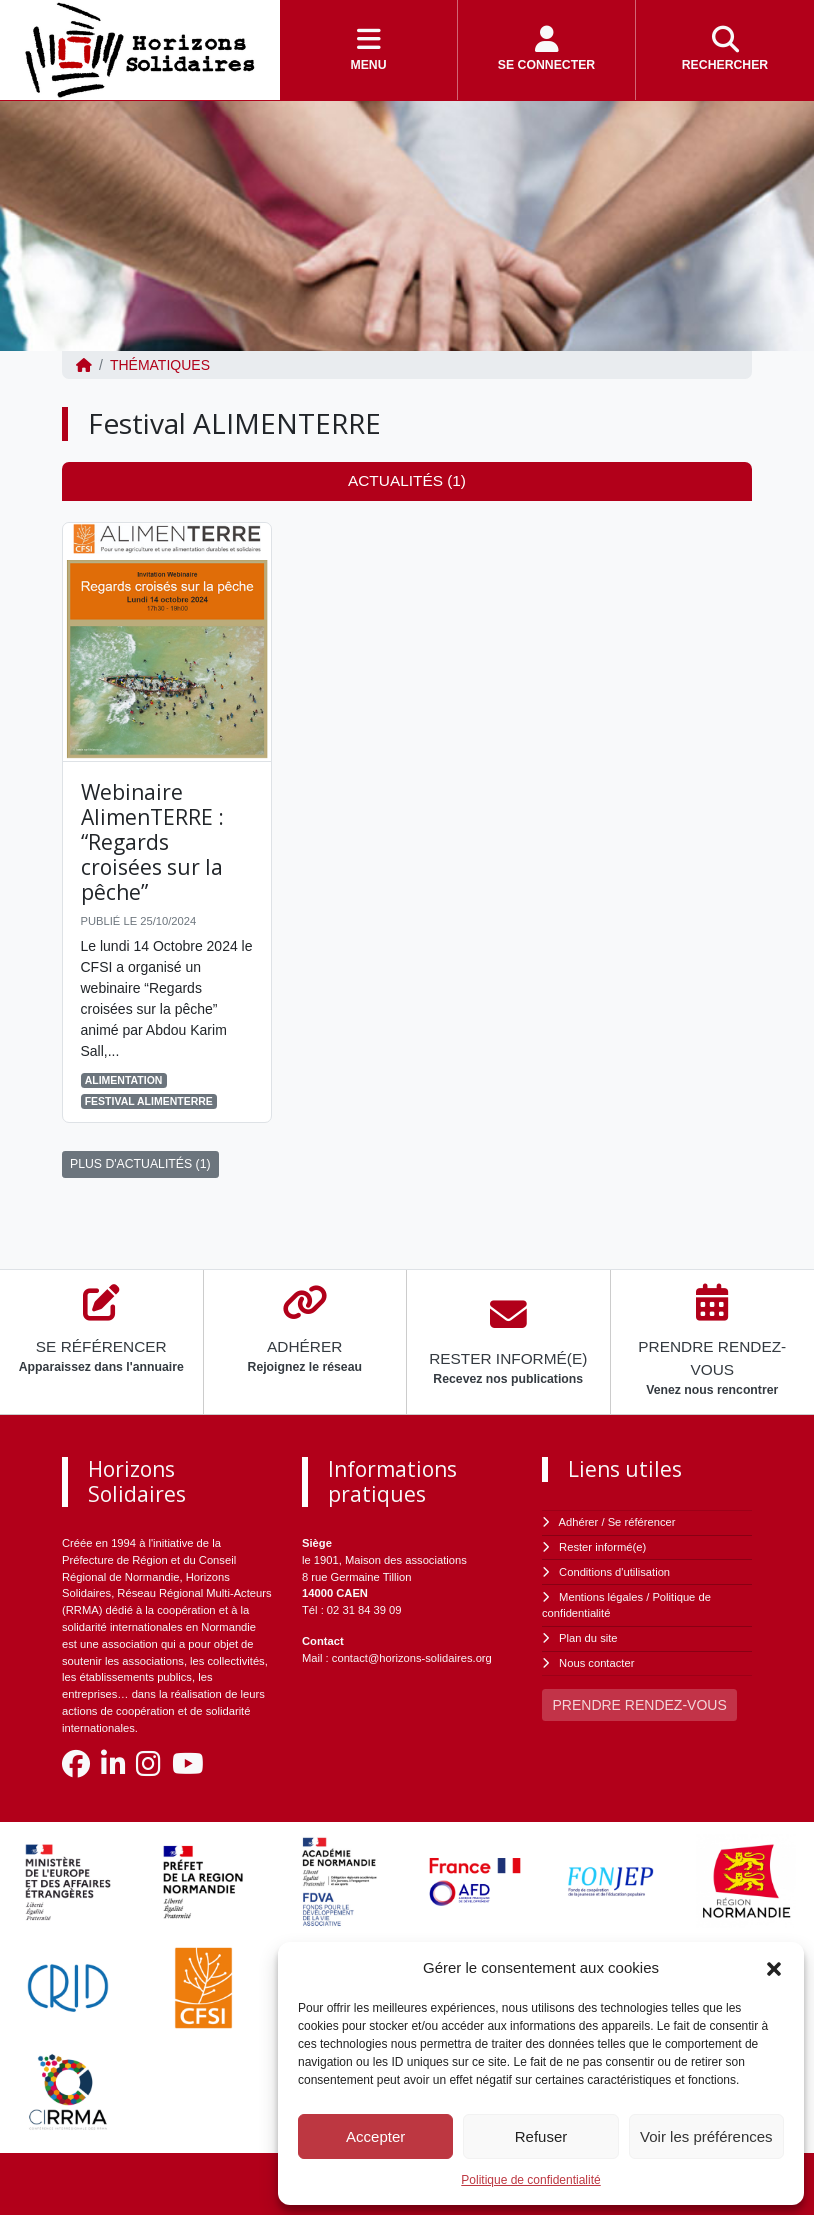  I want to click on Plan du site, so click(588, 1638).